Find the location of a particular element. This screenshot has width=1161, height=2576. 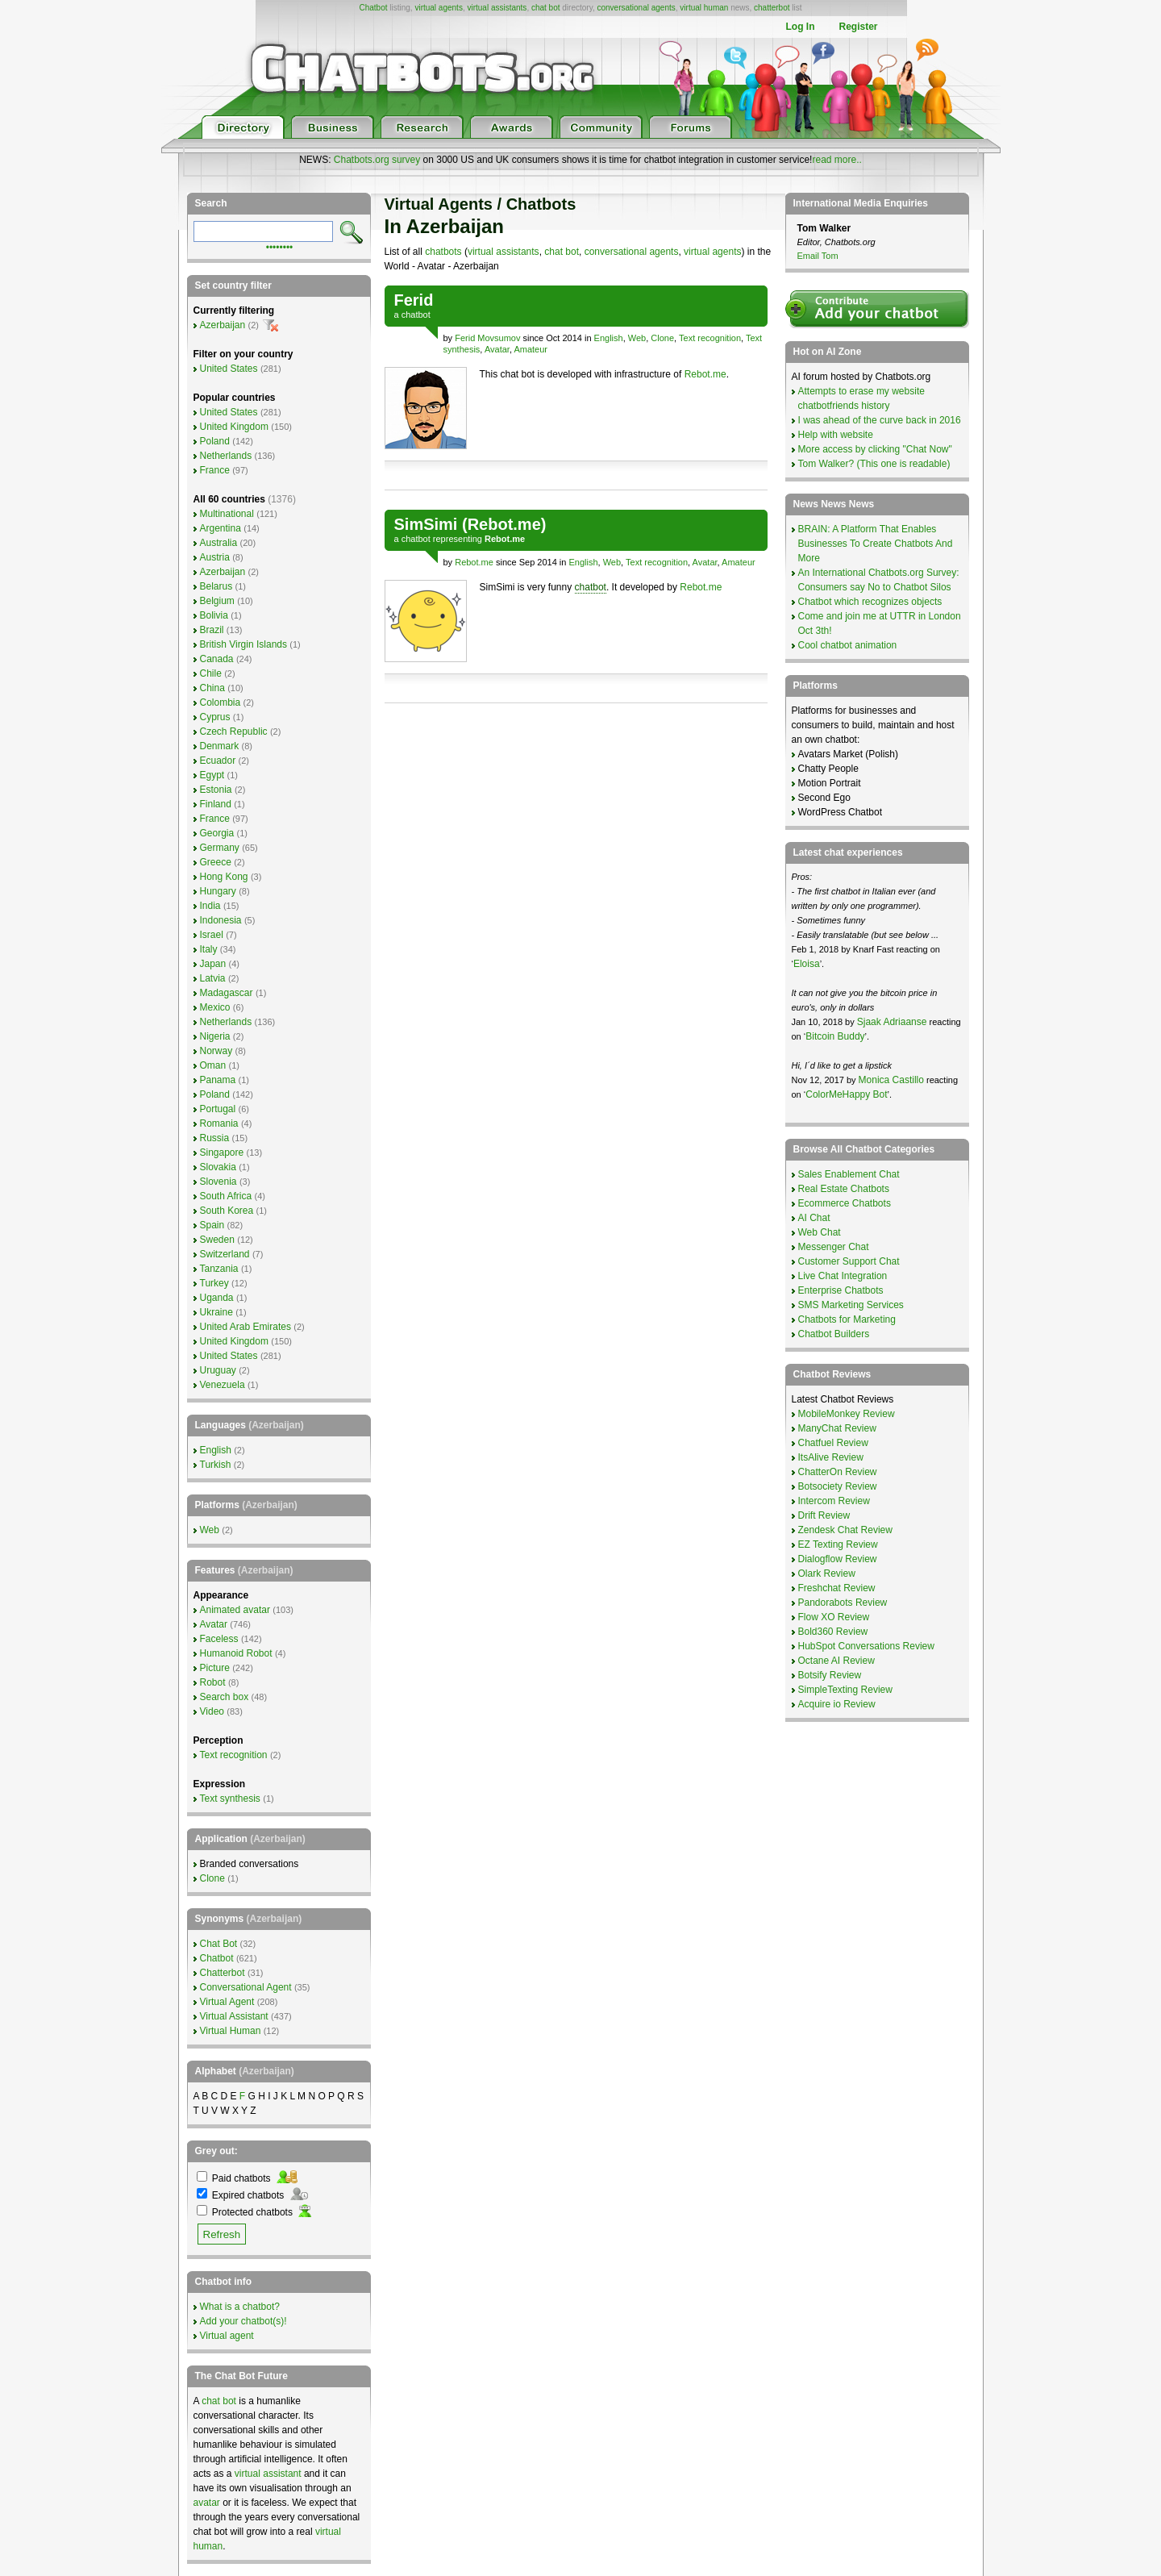

Flow XO Review is located at coordinates (834, 1617).